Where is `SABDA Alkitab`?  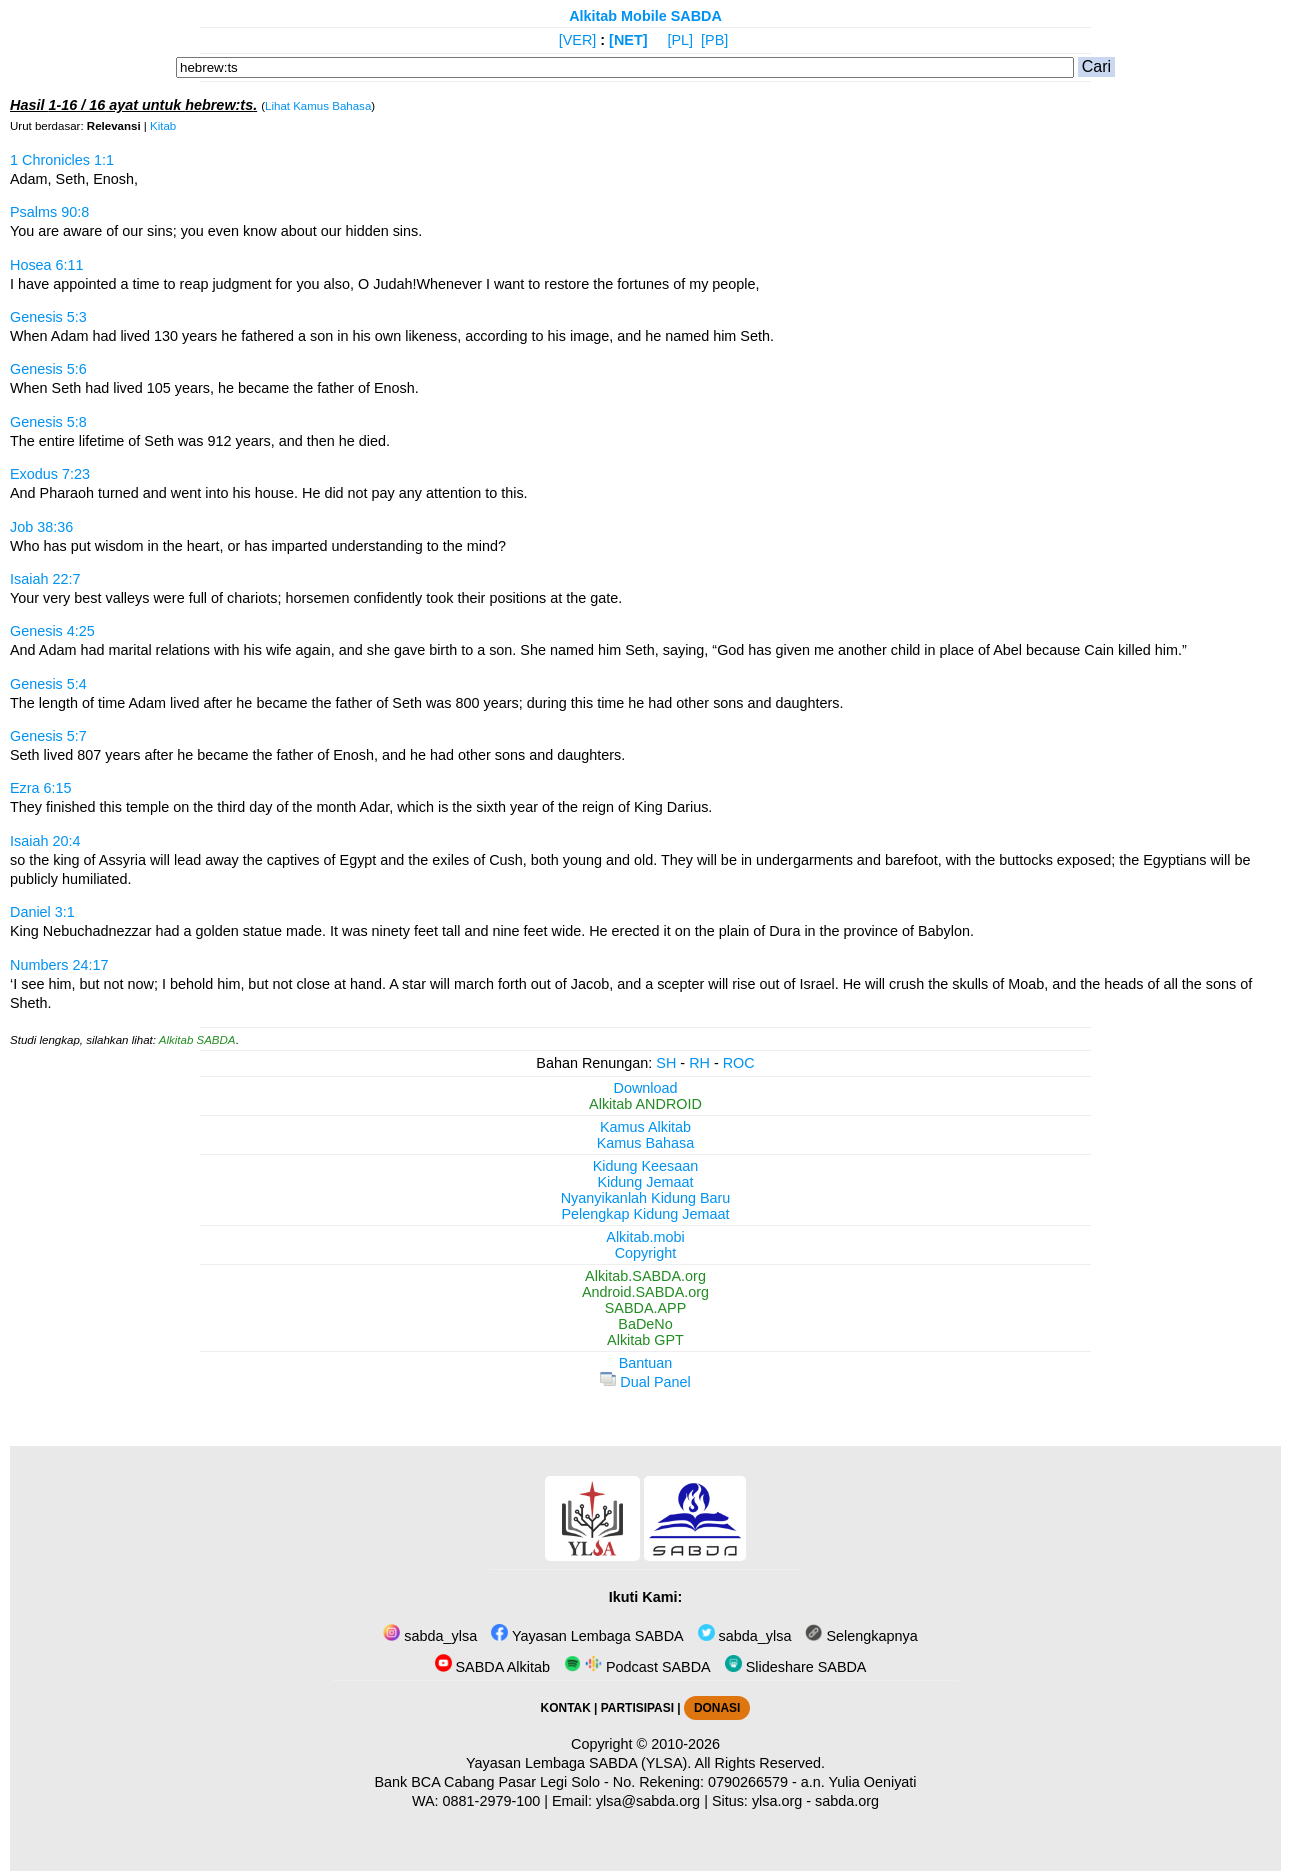
SABDA Alkitab is located at coordinates (492, 1667).